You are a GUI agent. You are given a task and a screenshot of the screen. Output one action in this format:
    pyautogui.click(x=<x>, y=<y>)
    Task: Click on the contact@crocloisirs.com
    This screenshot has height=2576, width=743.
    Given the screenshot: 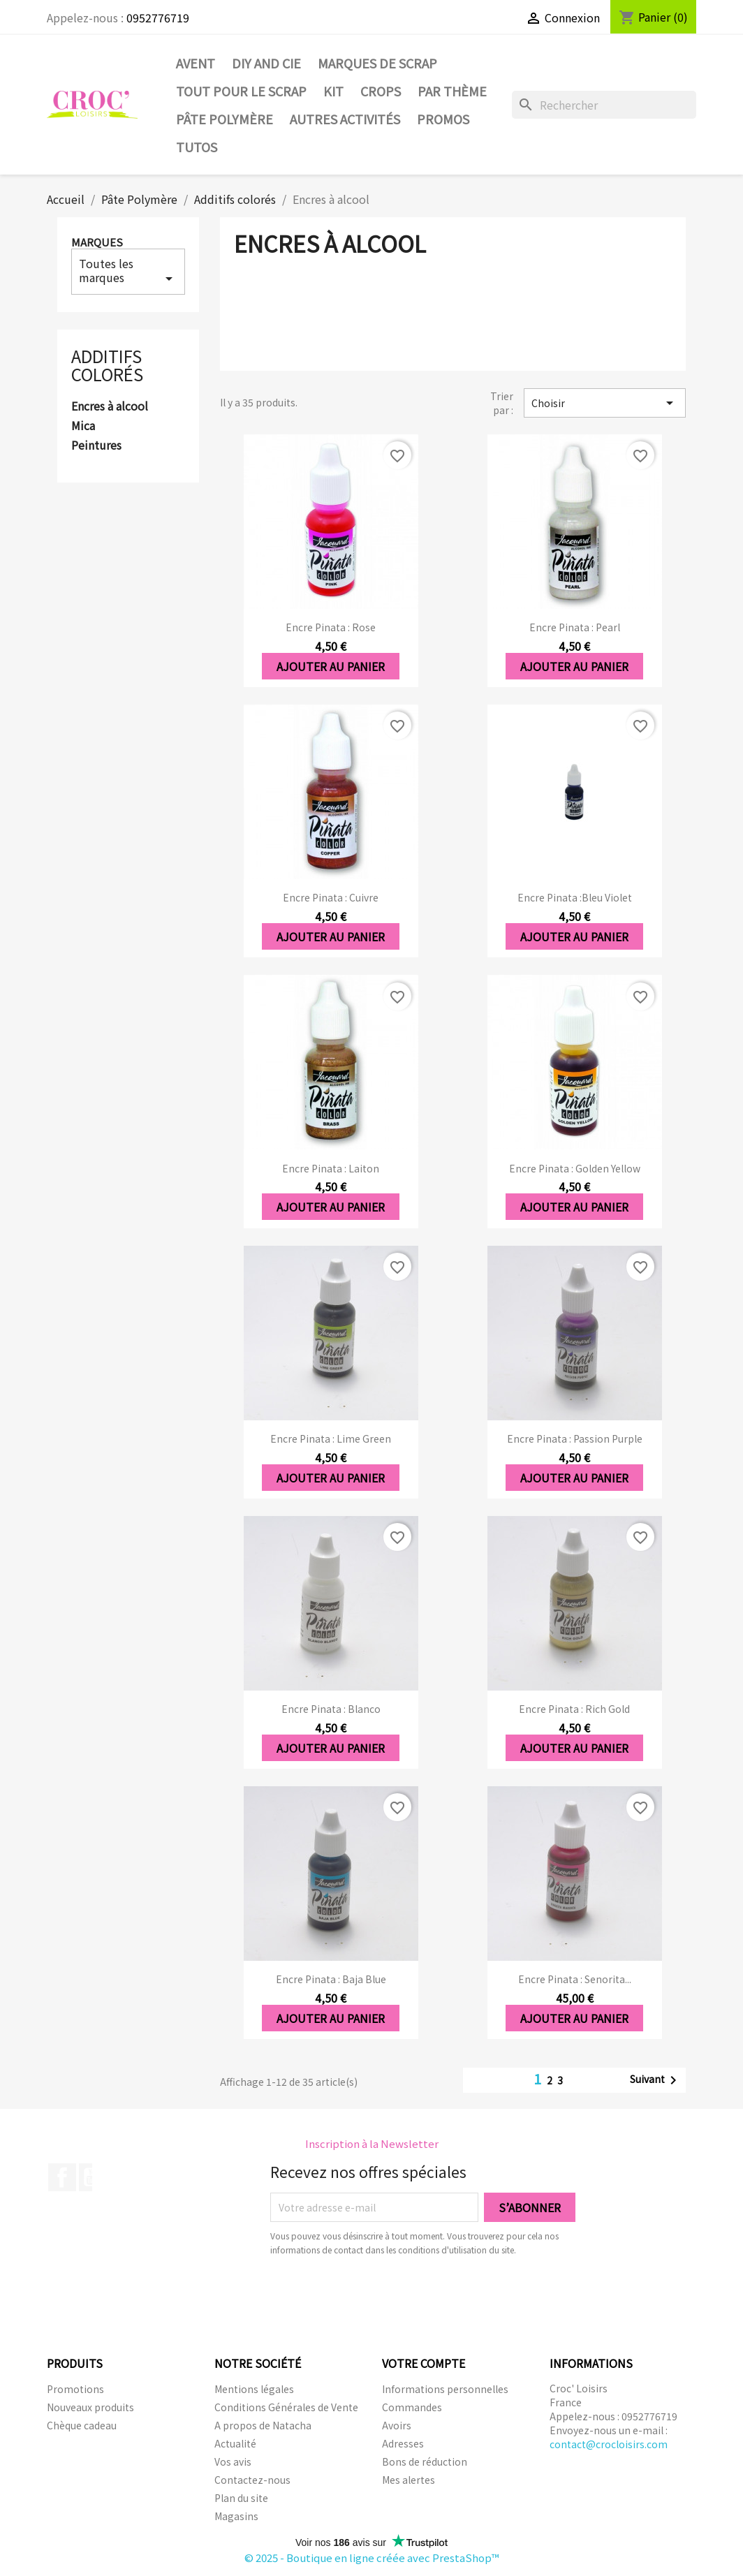 What is the action you would take?
    pyautogui.click(x=609, y=2444)
    